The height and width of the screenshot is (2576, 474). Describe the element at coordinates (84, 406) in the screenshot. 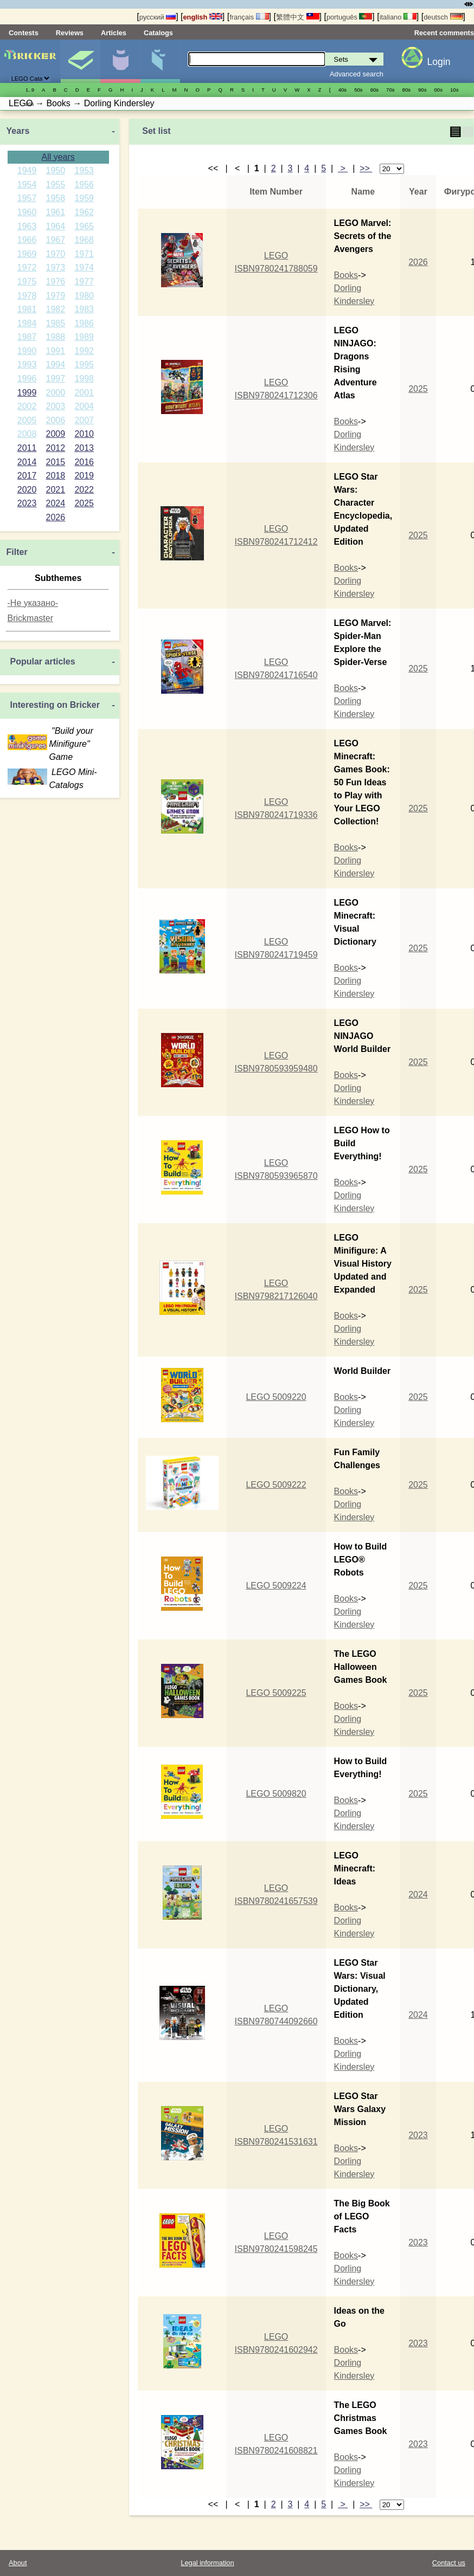

I see `2004` at that location.